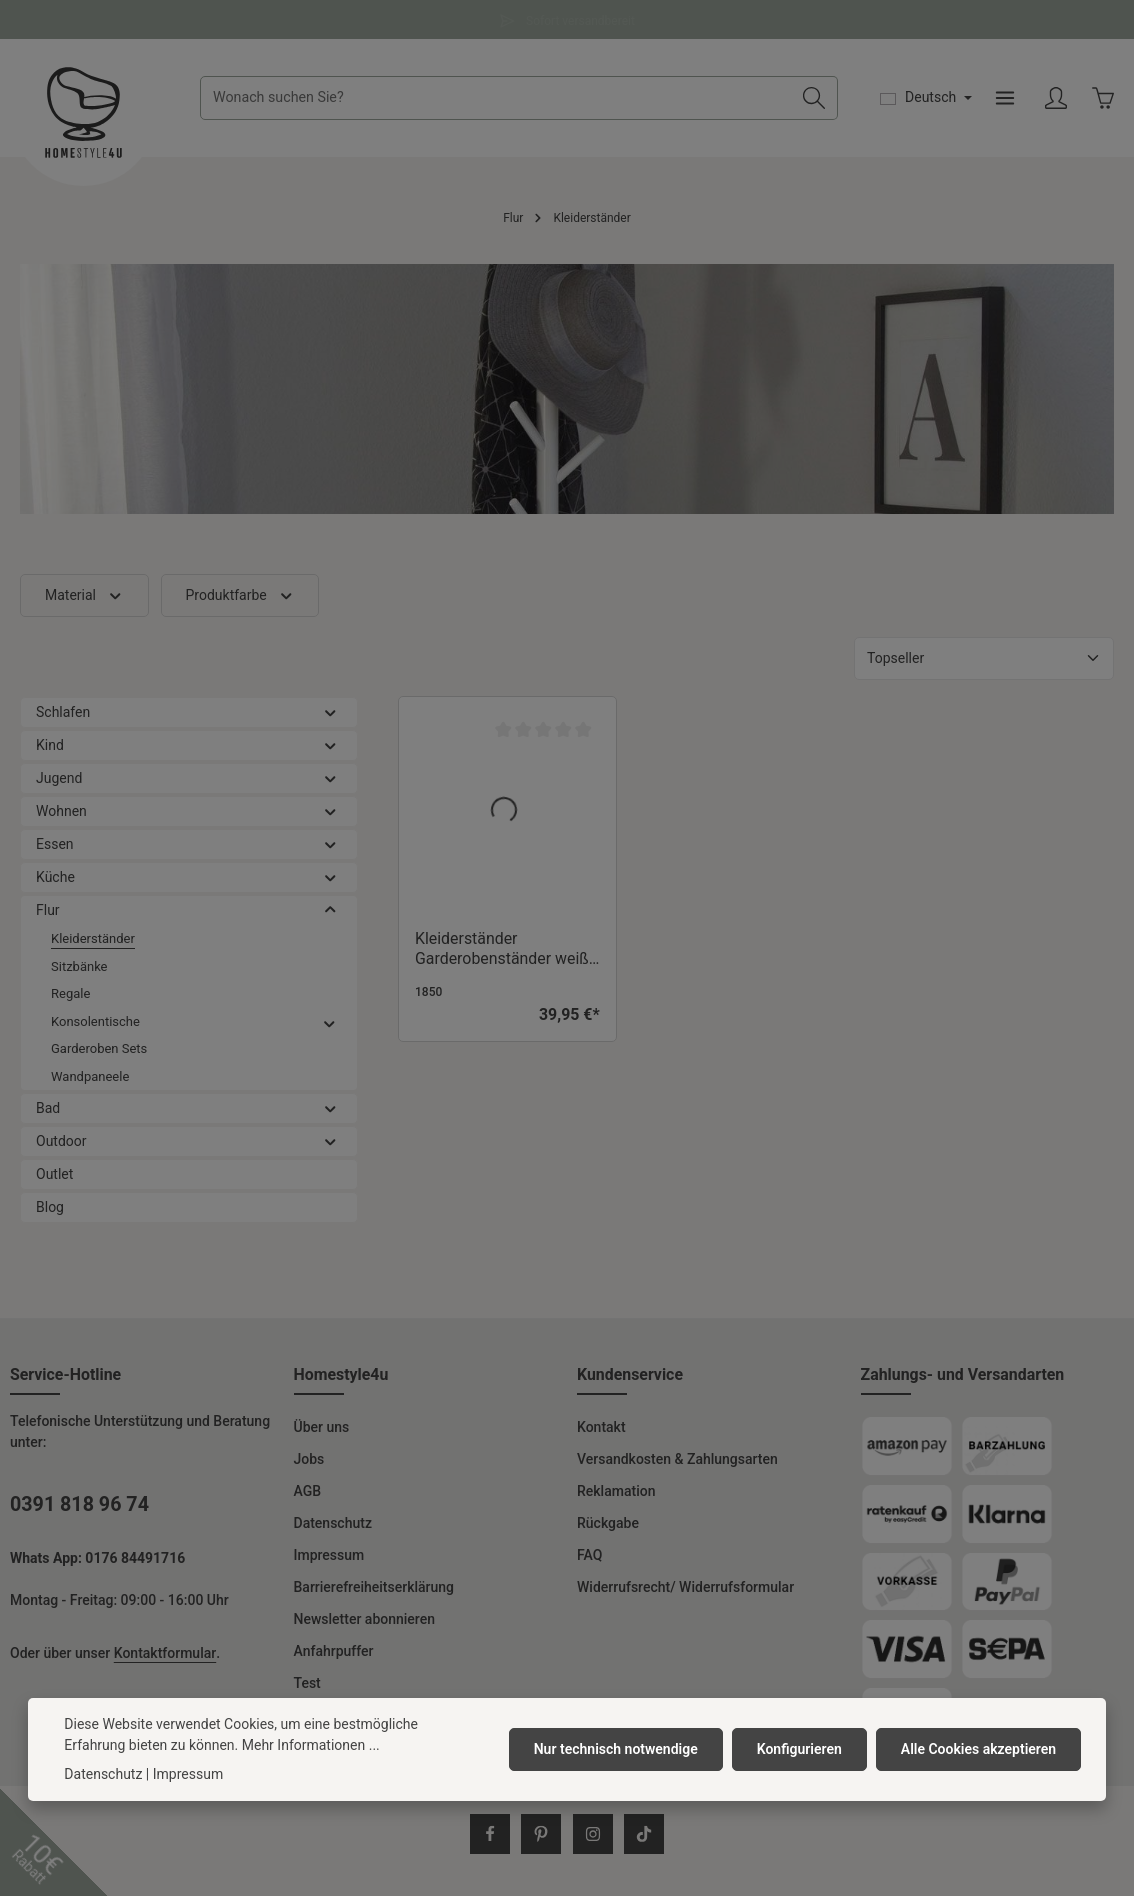  I want to click on Jobs, so click(309, 1461).